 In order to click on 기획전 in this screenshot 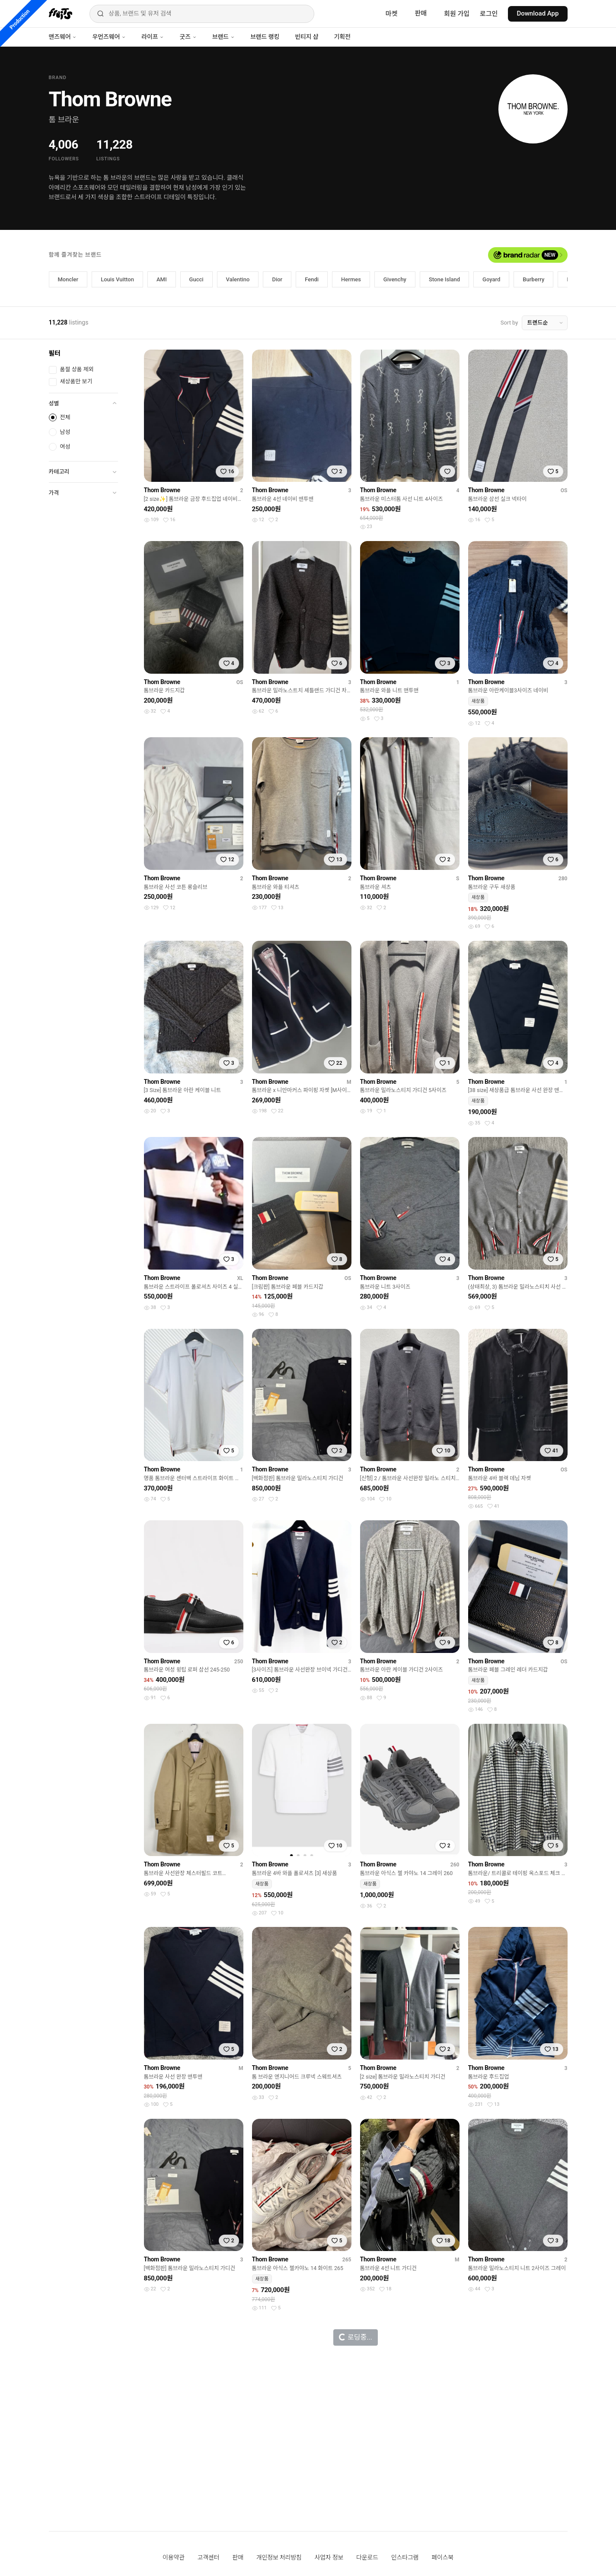, I will do `click(342, 36)`.